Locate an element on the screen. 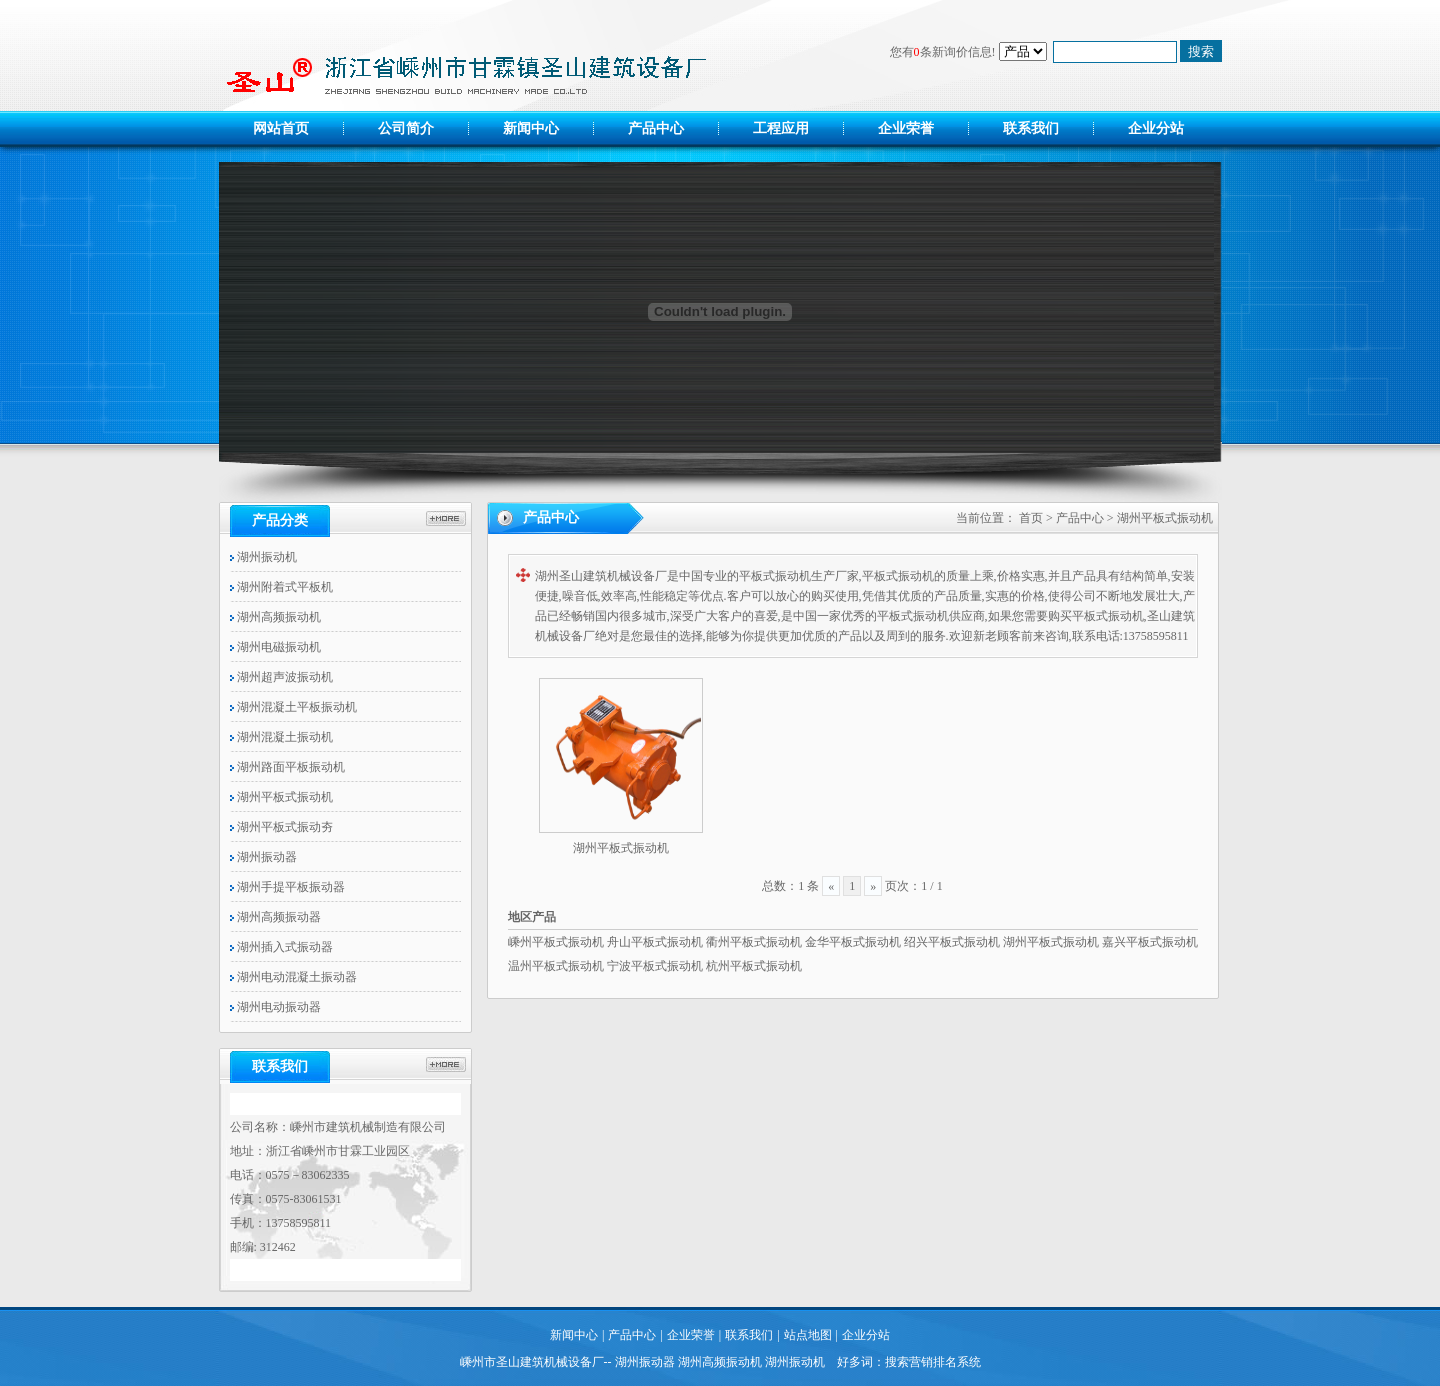  新闻中心 is located at coordinates (531, 128).